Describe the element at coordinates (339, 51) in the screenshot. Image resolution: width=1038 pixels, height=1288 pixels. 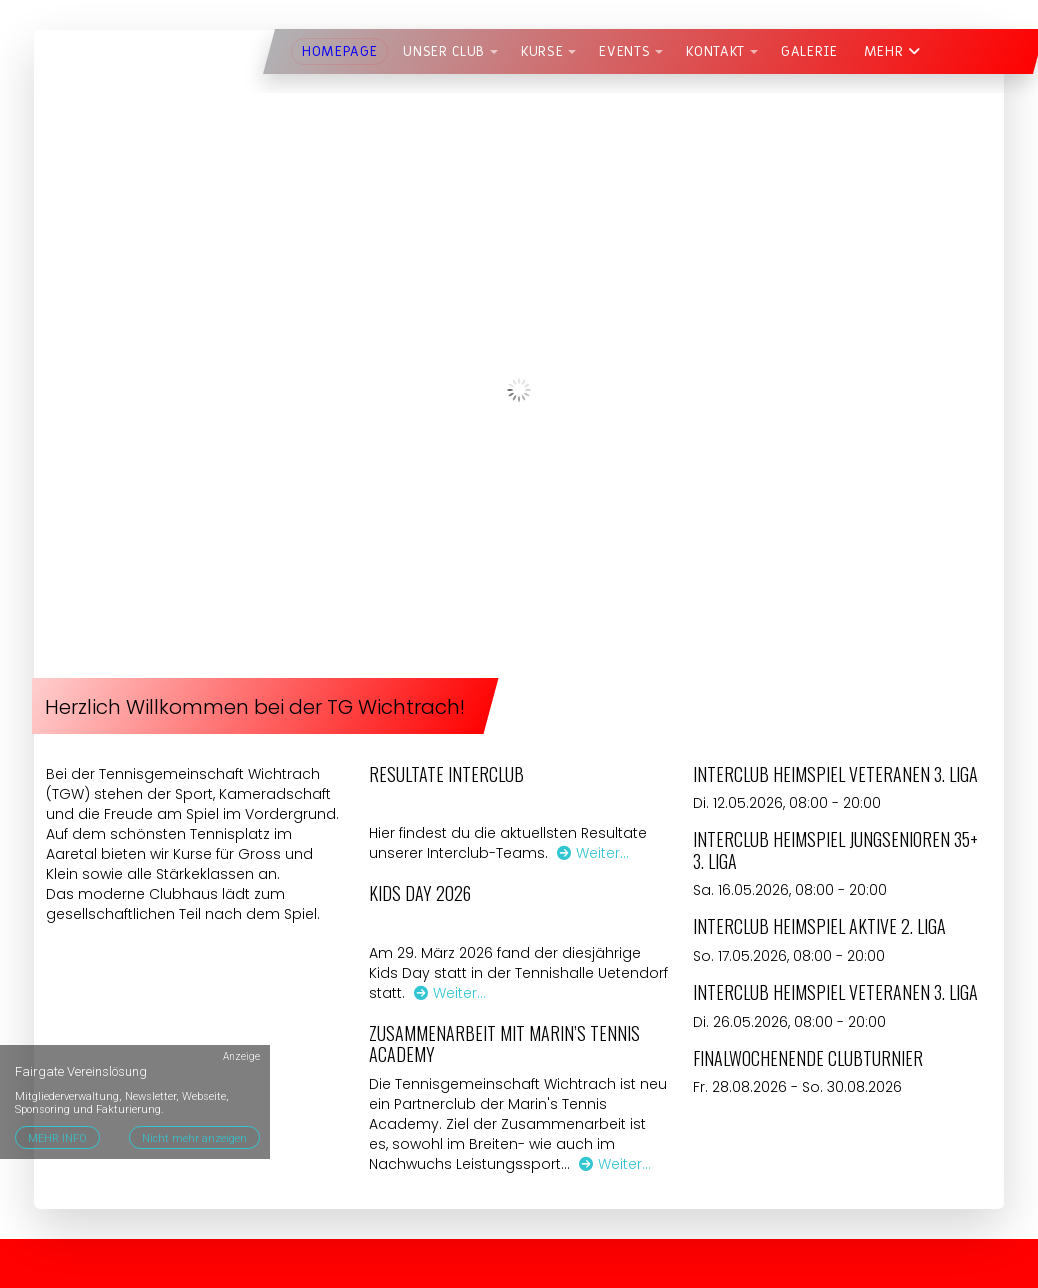
I see `Homepage` at that location.